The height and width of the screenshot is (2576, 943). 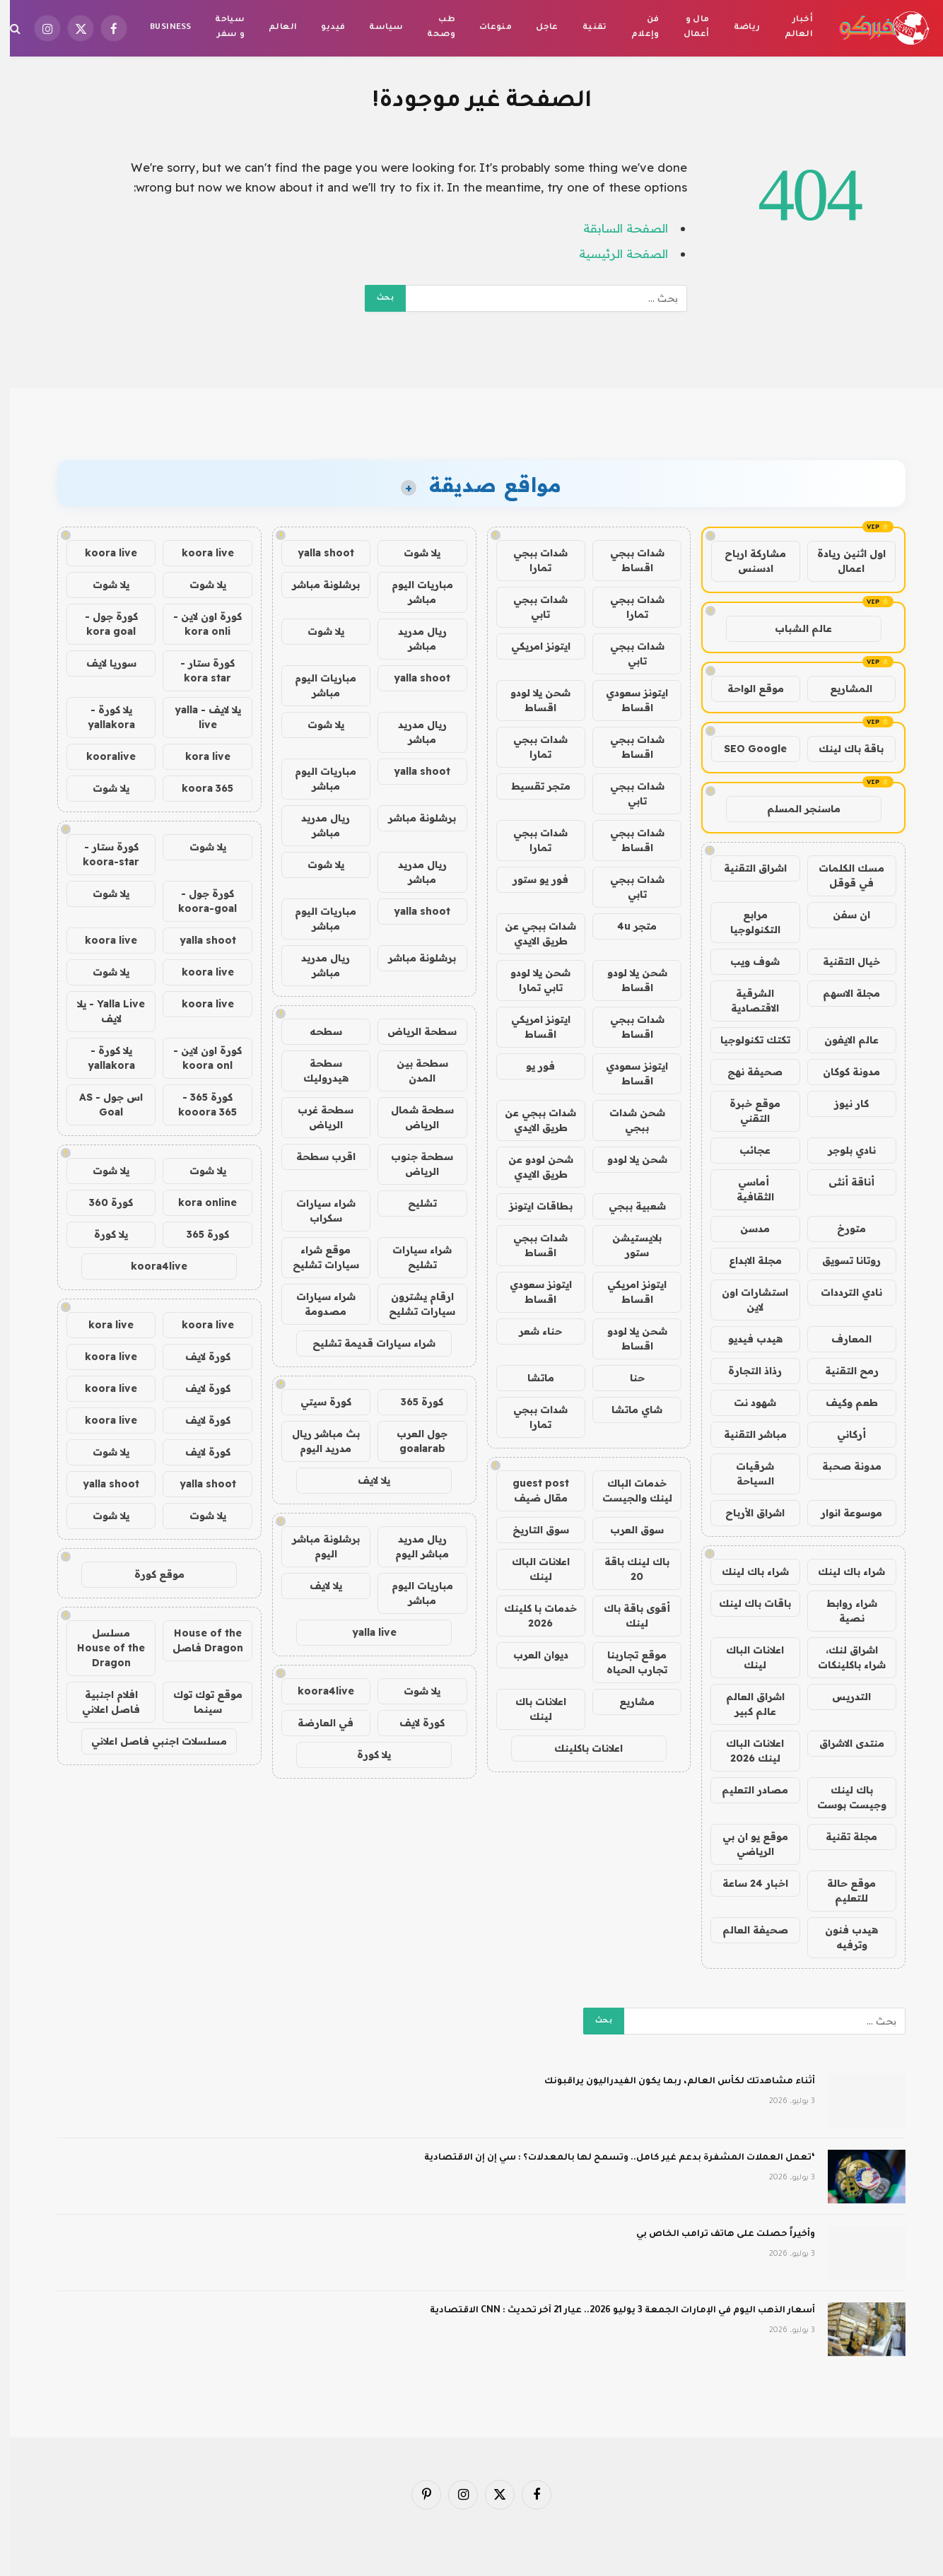 I want to click on House of the Dragon فاصل, so click(x=198, y=1640).